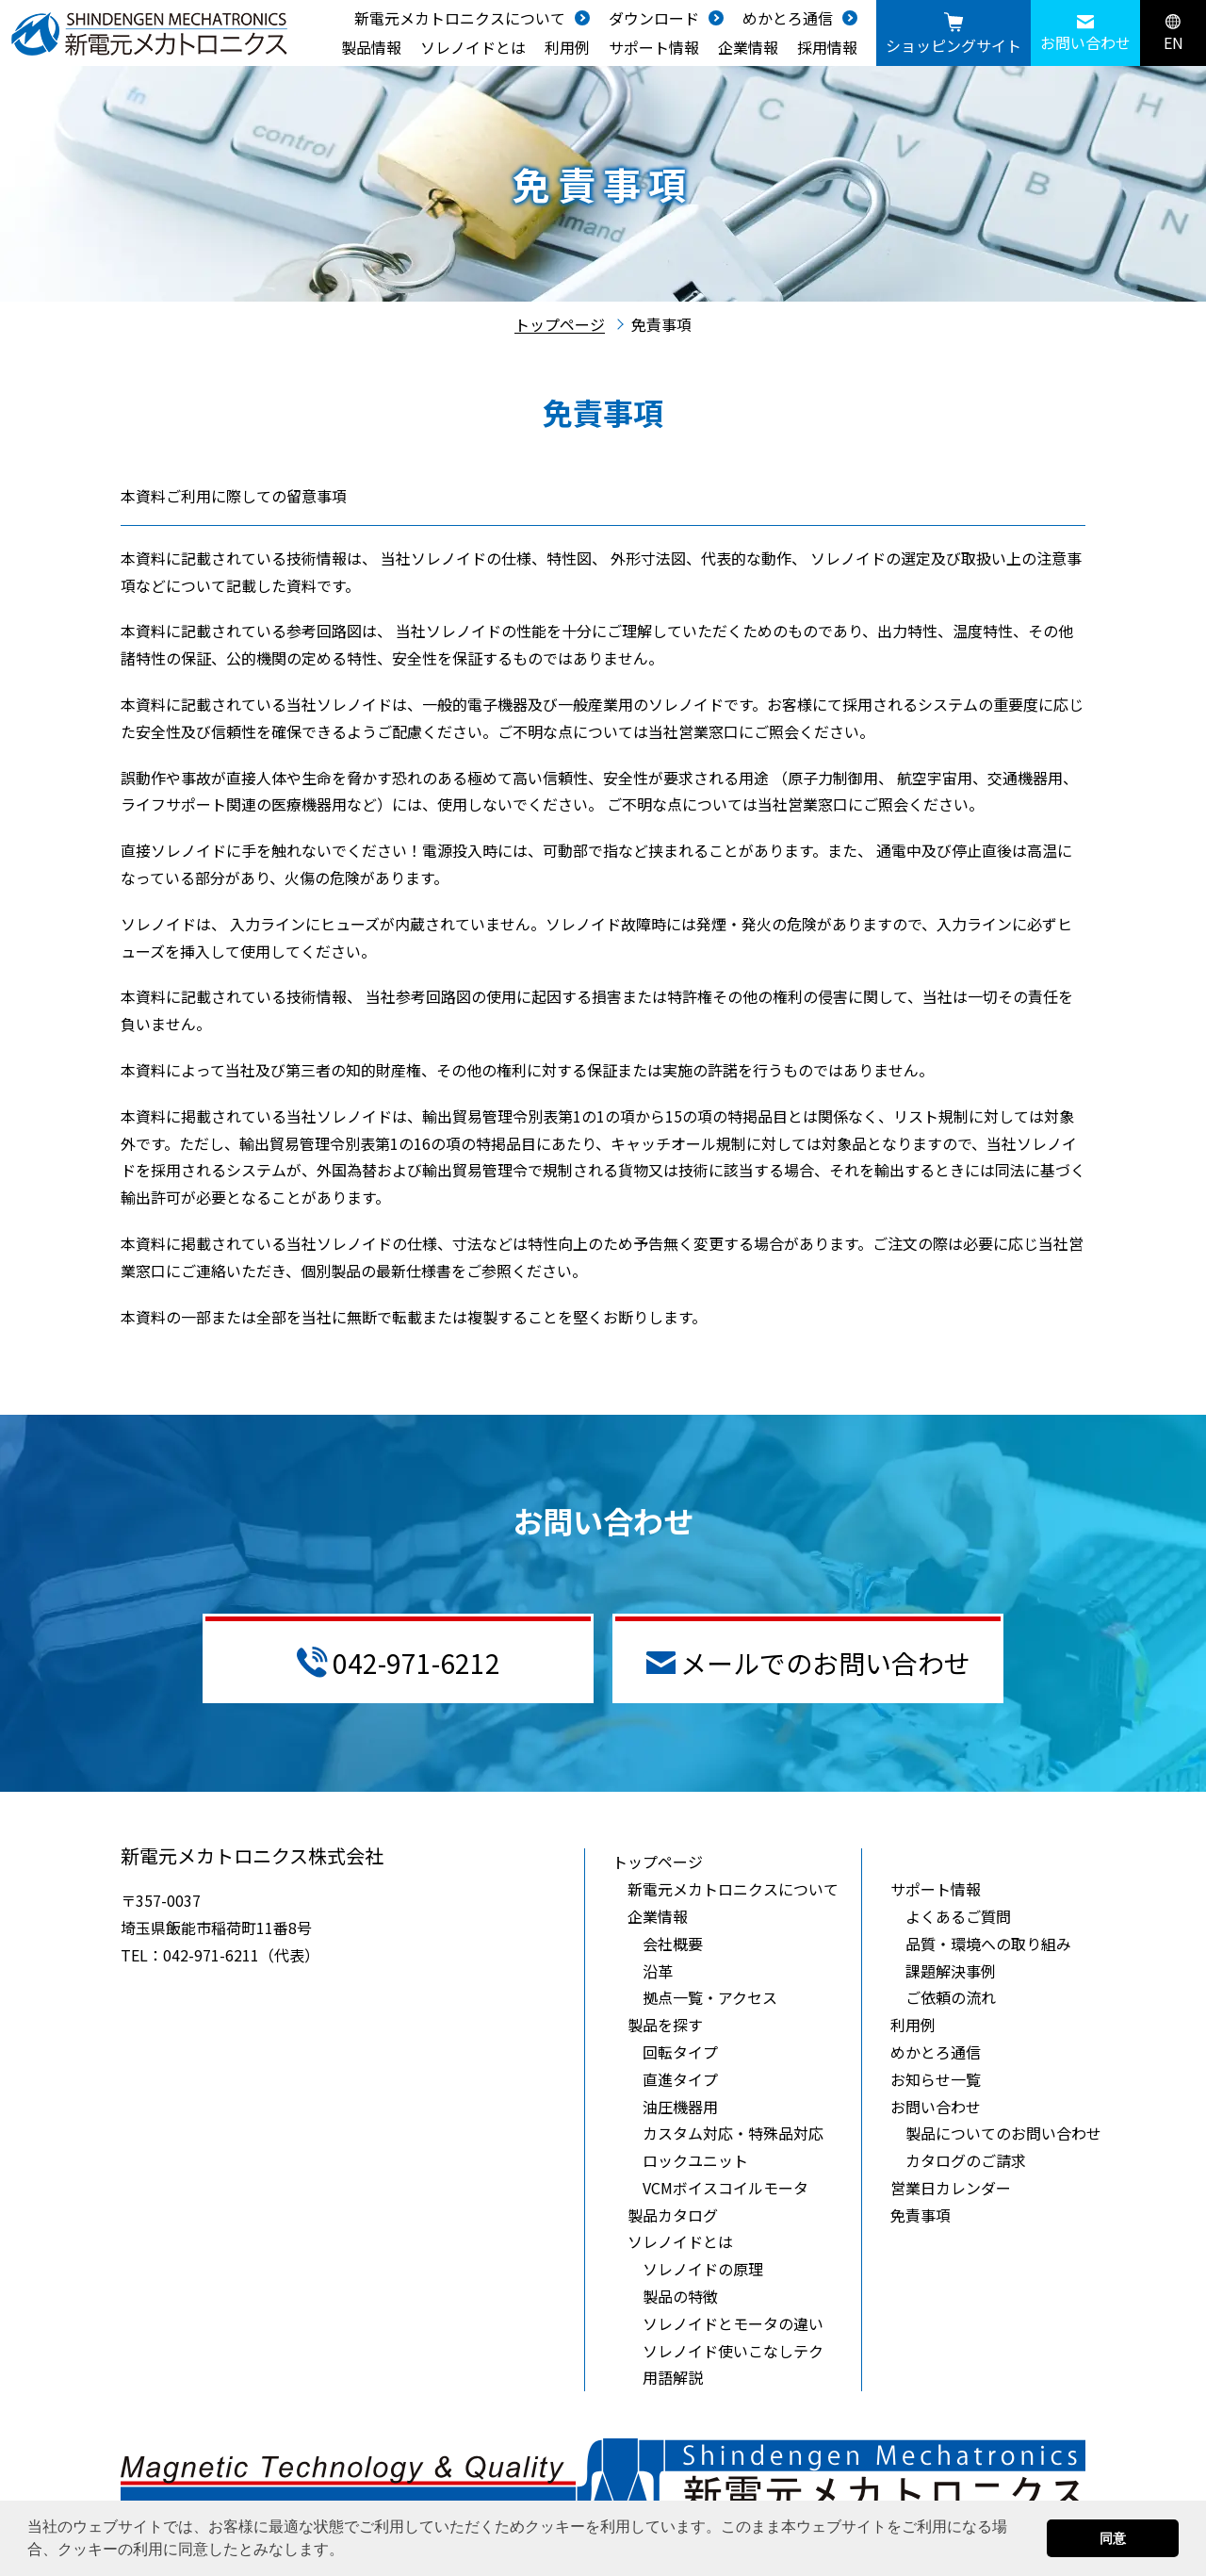  I want to click on メールでのお問い合わせ, so click(808, 1663).